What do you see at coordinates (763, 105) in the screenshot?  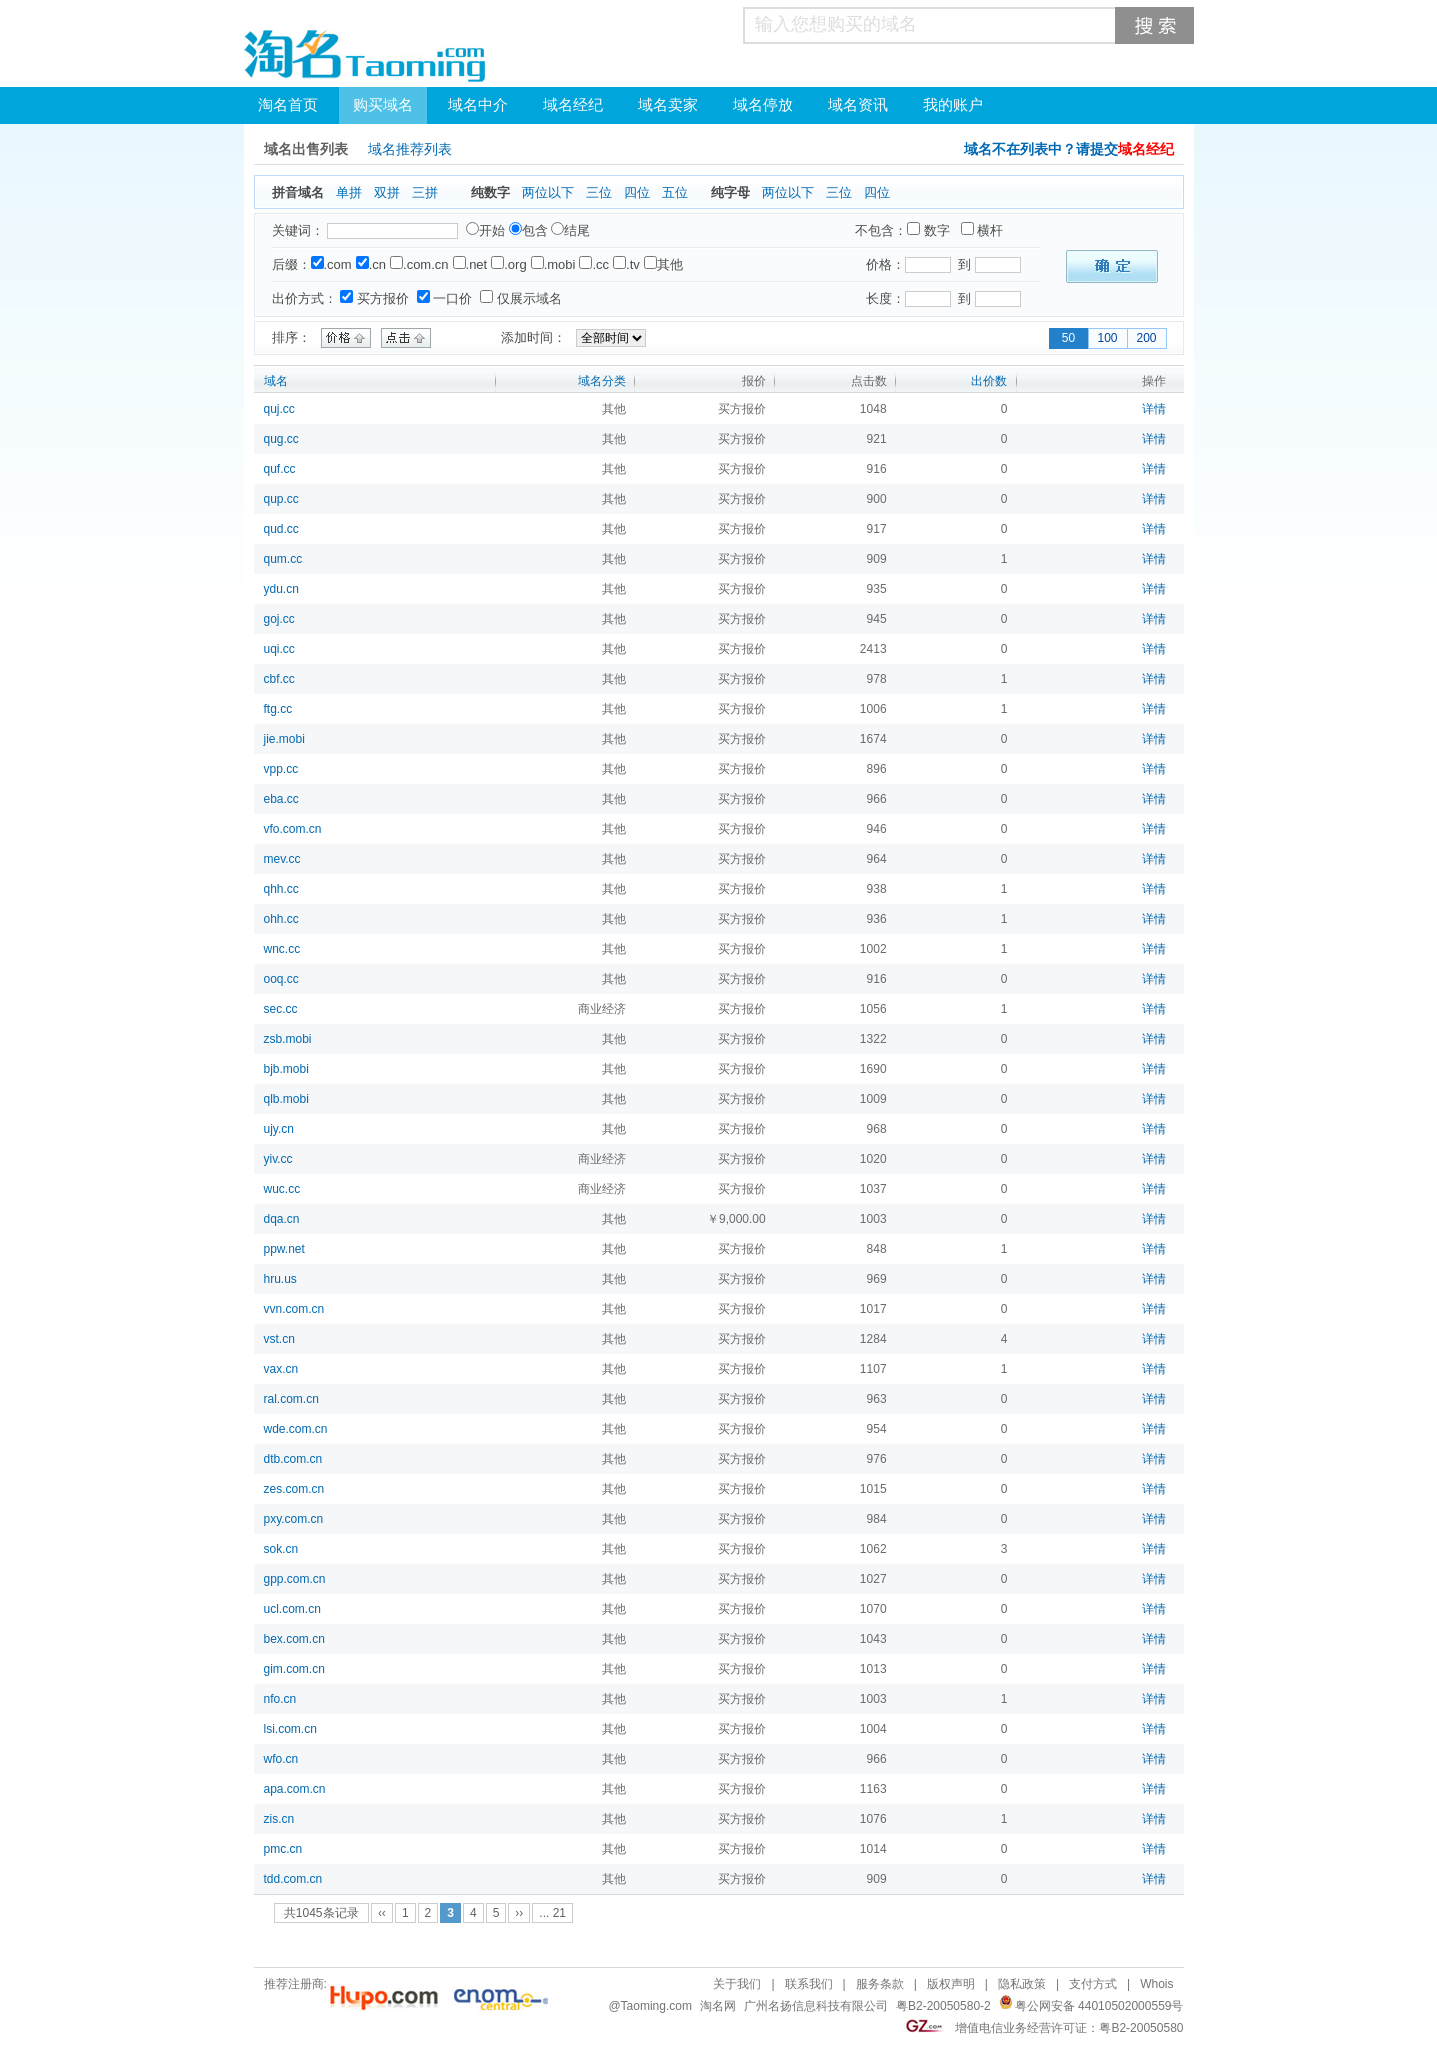 I see `域名停放` at bounding box center [763, 105].